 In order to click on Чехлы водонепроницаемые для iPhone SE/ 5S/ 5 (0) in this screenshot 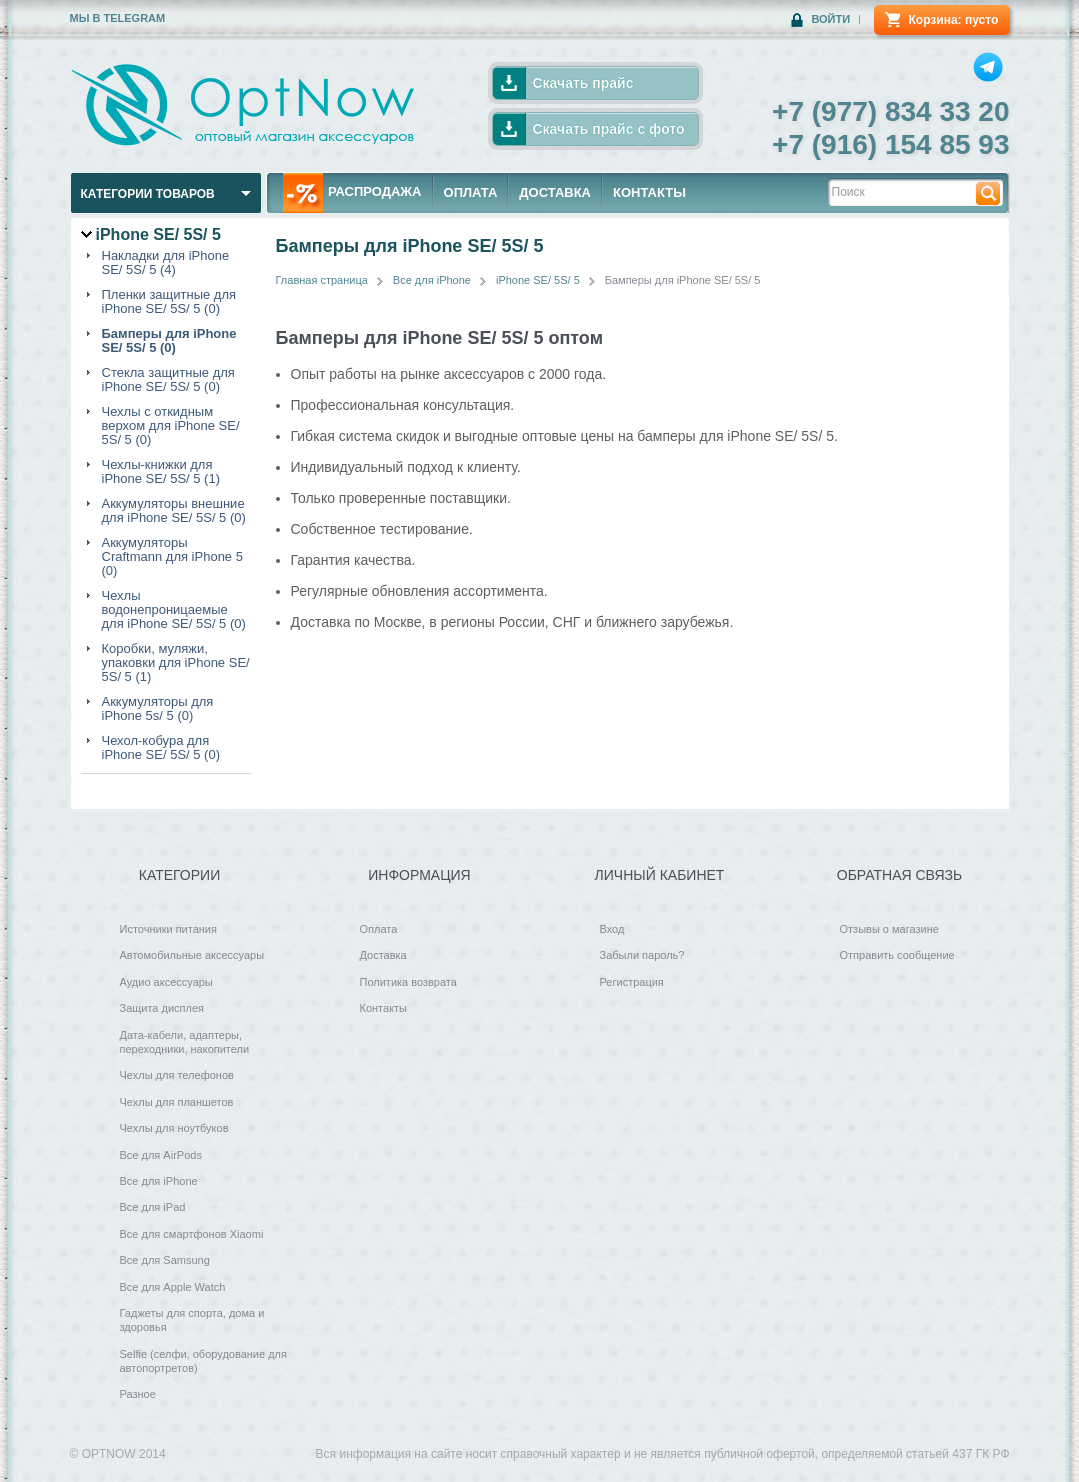, I will do `click(174, 610)`.